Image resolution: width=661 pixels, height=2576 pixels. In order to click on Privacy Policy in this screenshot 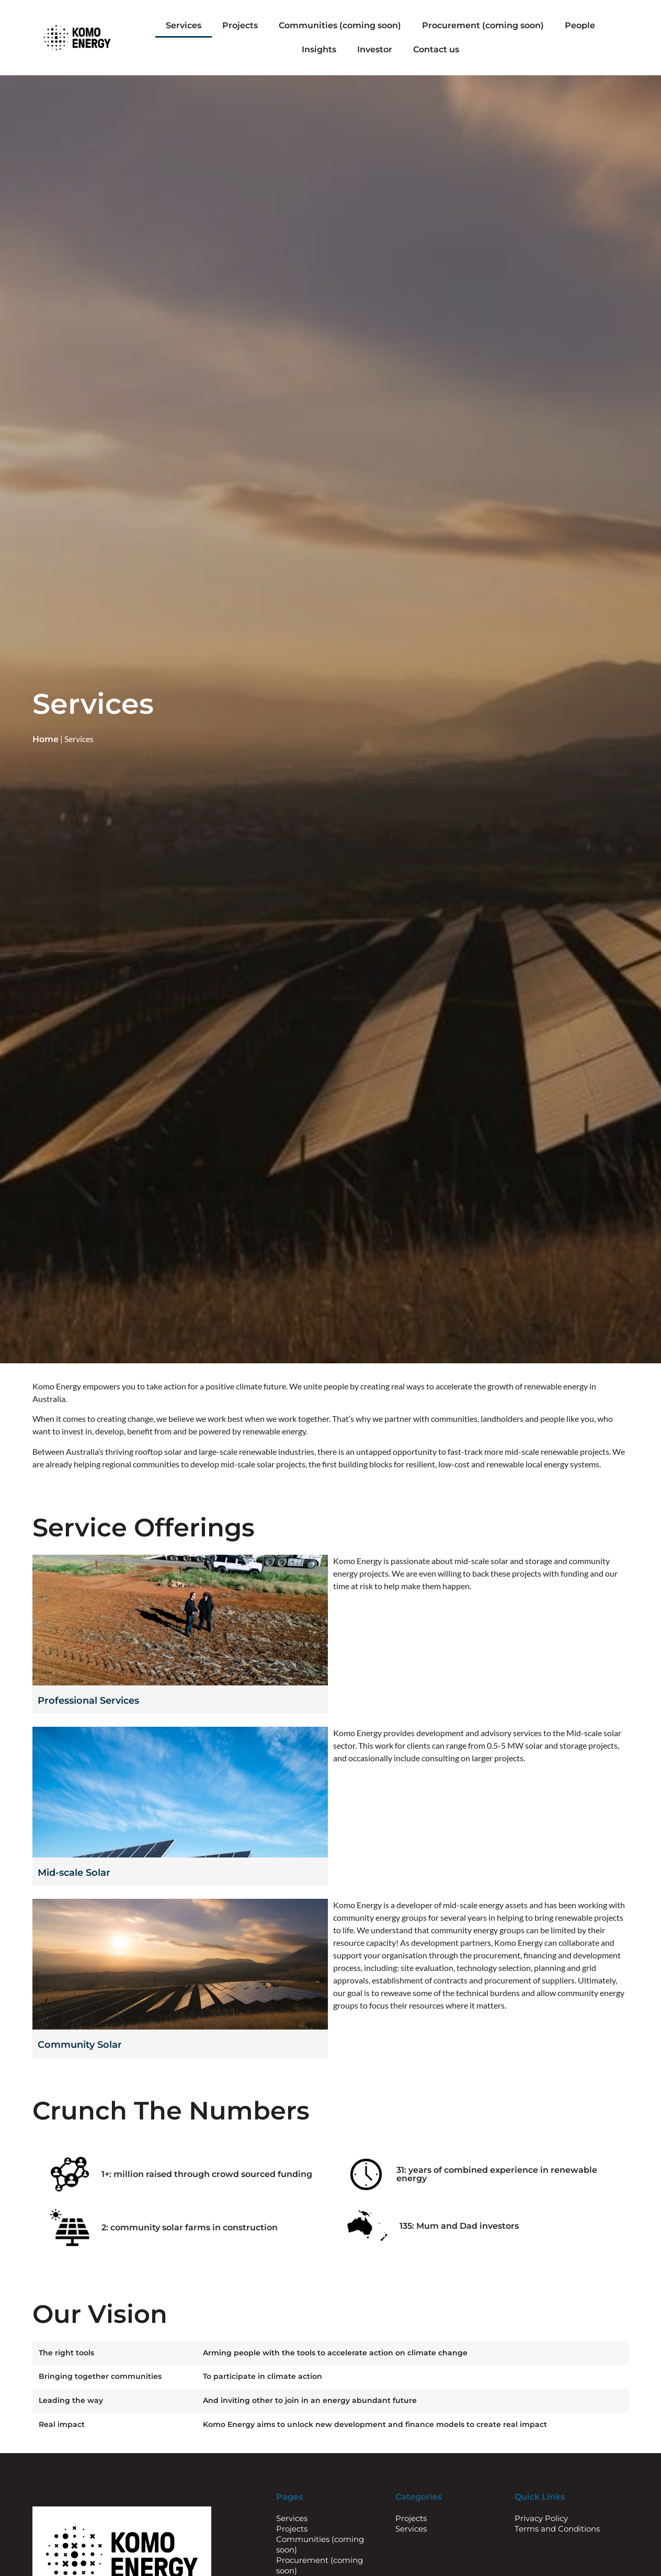, I will do `click(541, 2518)`.